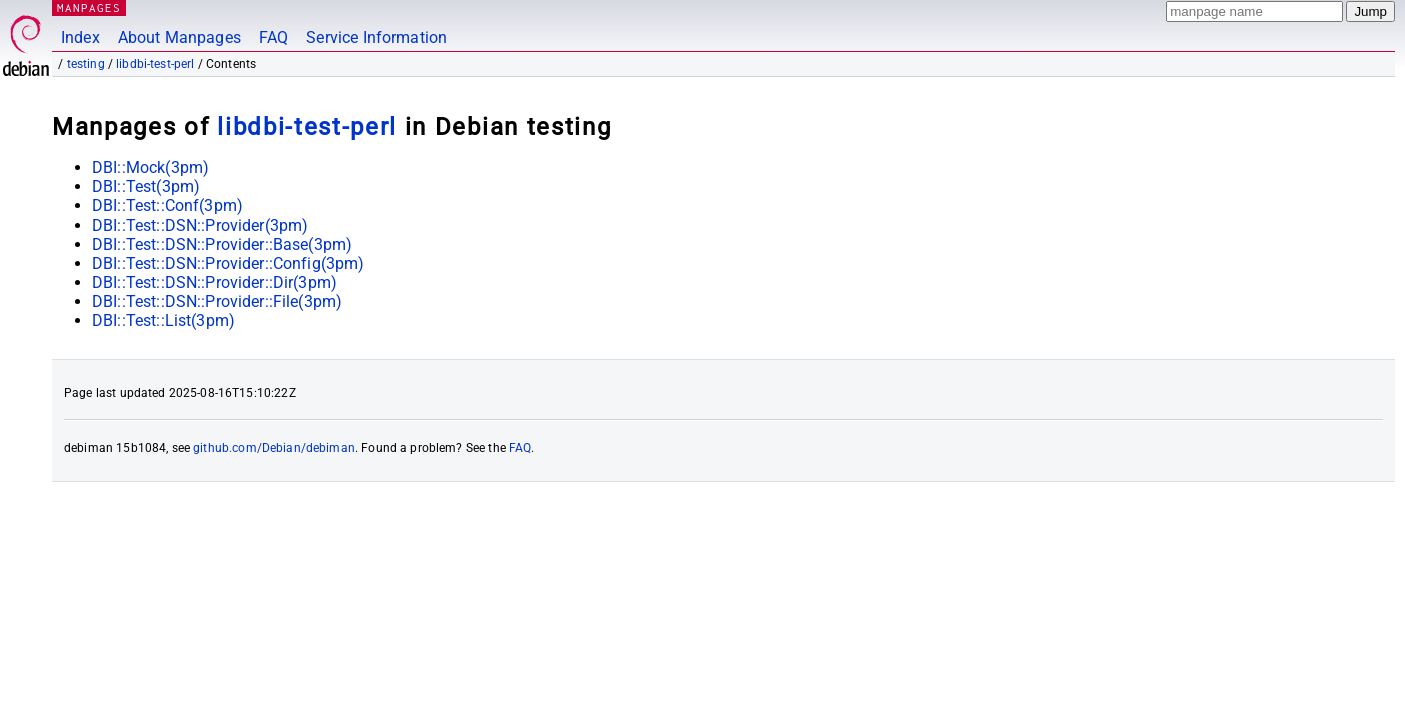 The width and height of the screenshot is (1405, 720). I want to click on Service Information, so click(376, 37).